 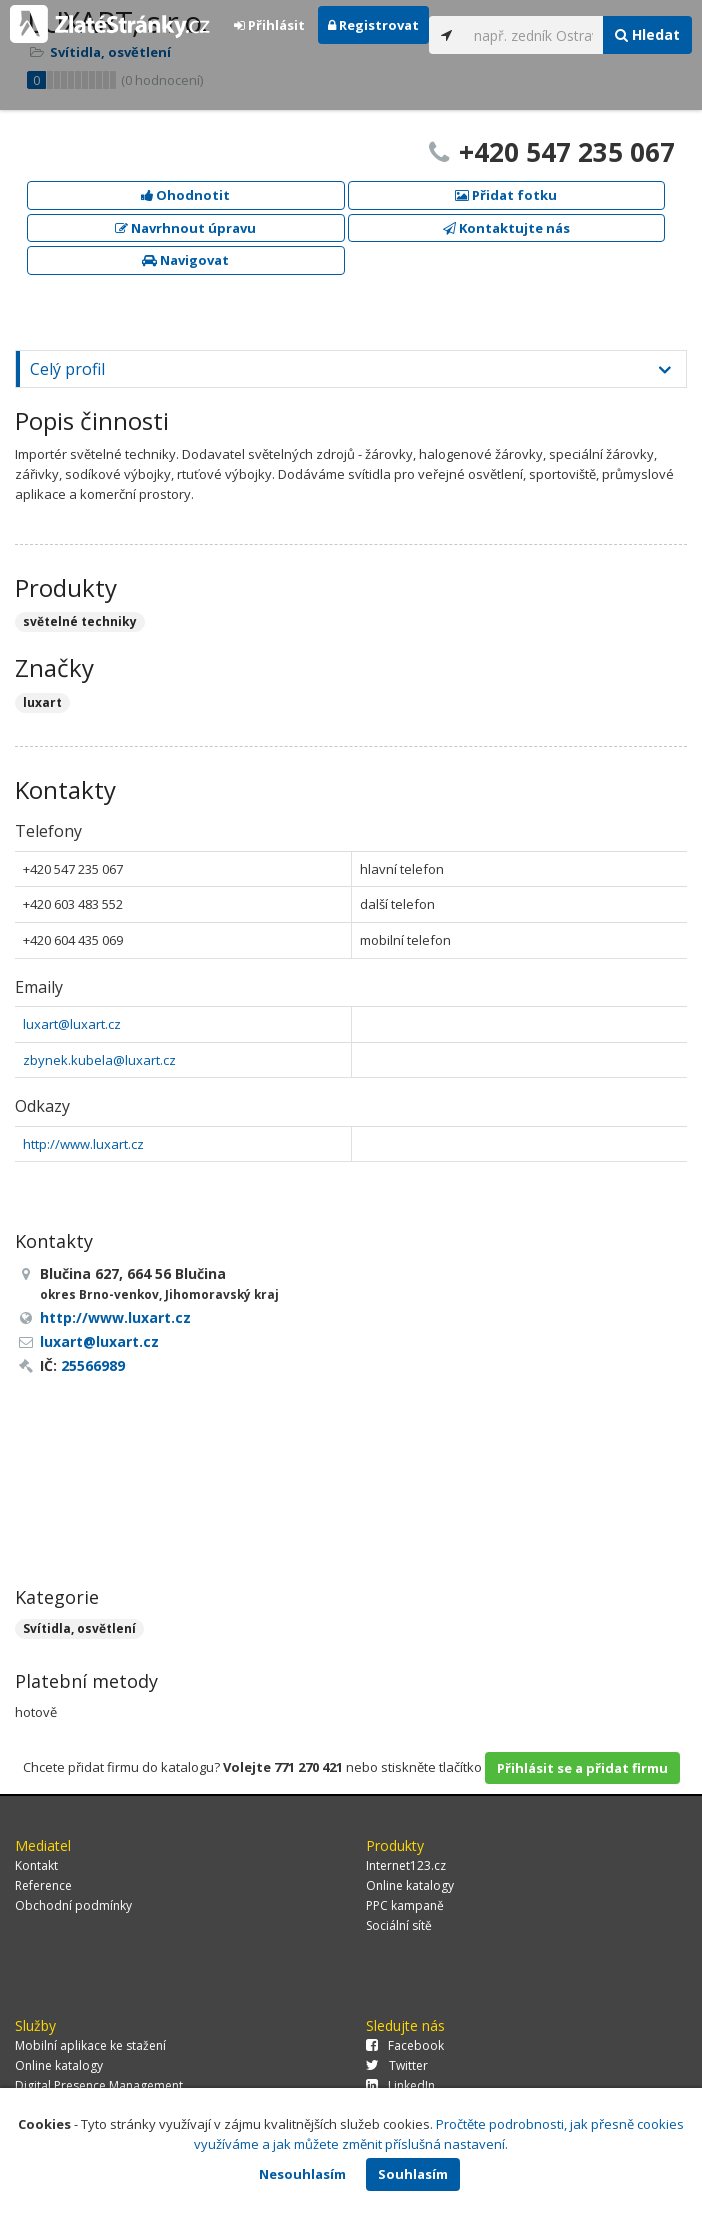 I want to click on Online katalogy, so click(x=410, y=1885).